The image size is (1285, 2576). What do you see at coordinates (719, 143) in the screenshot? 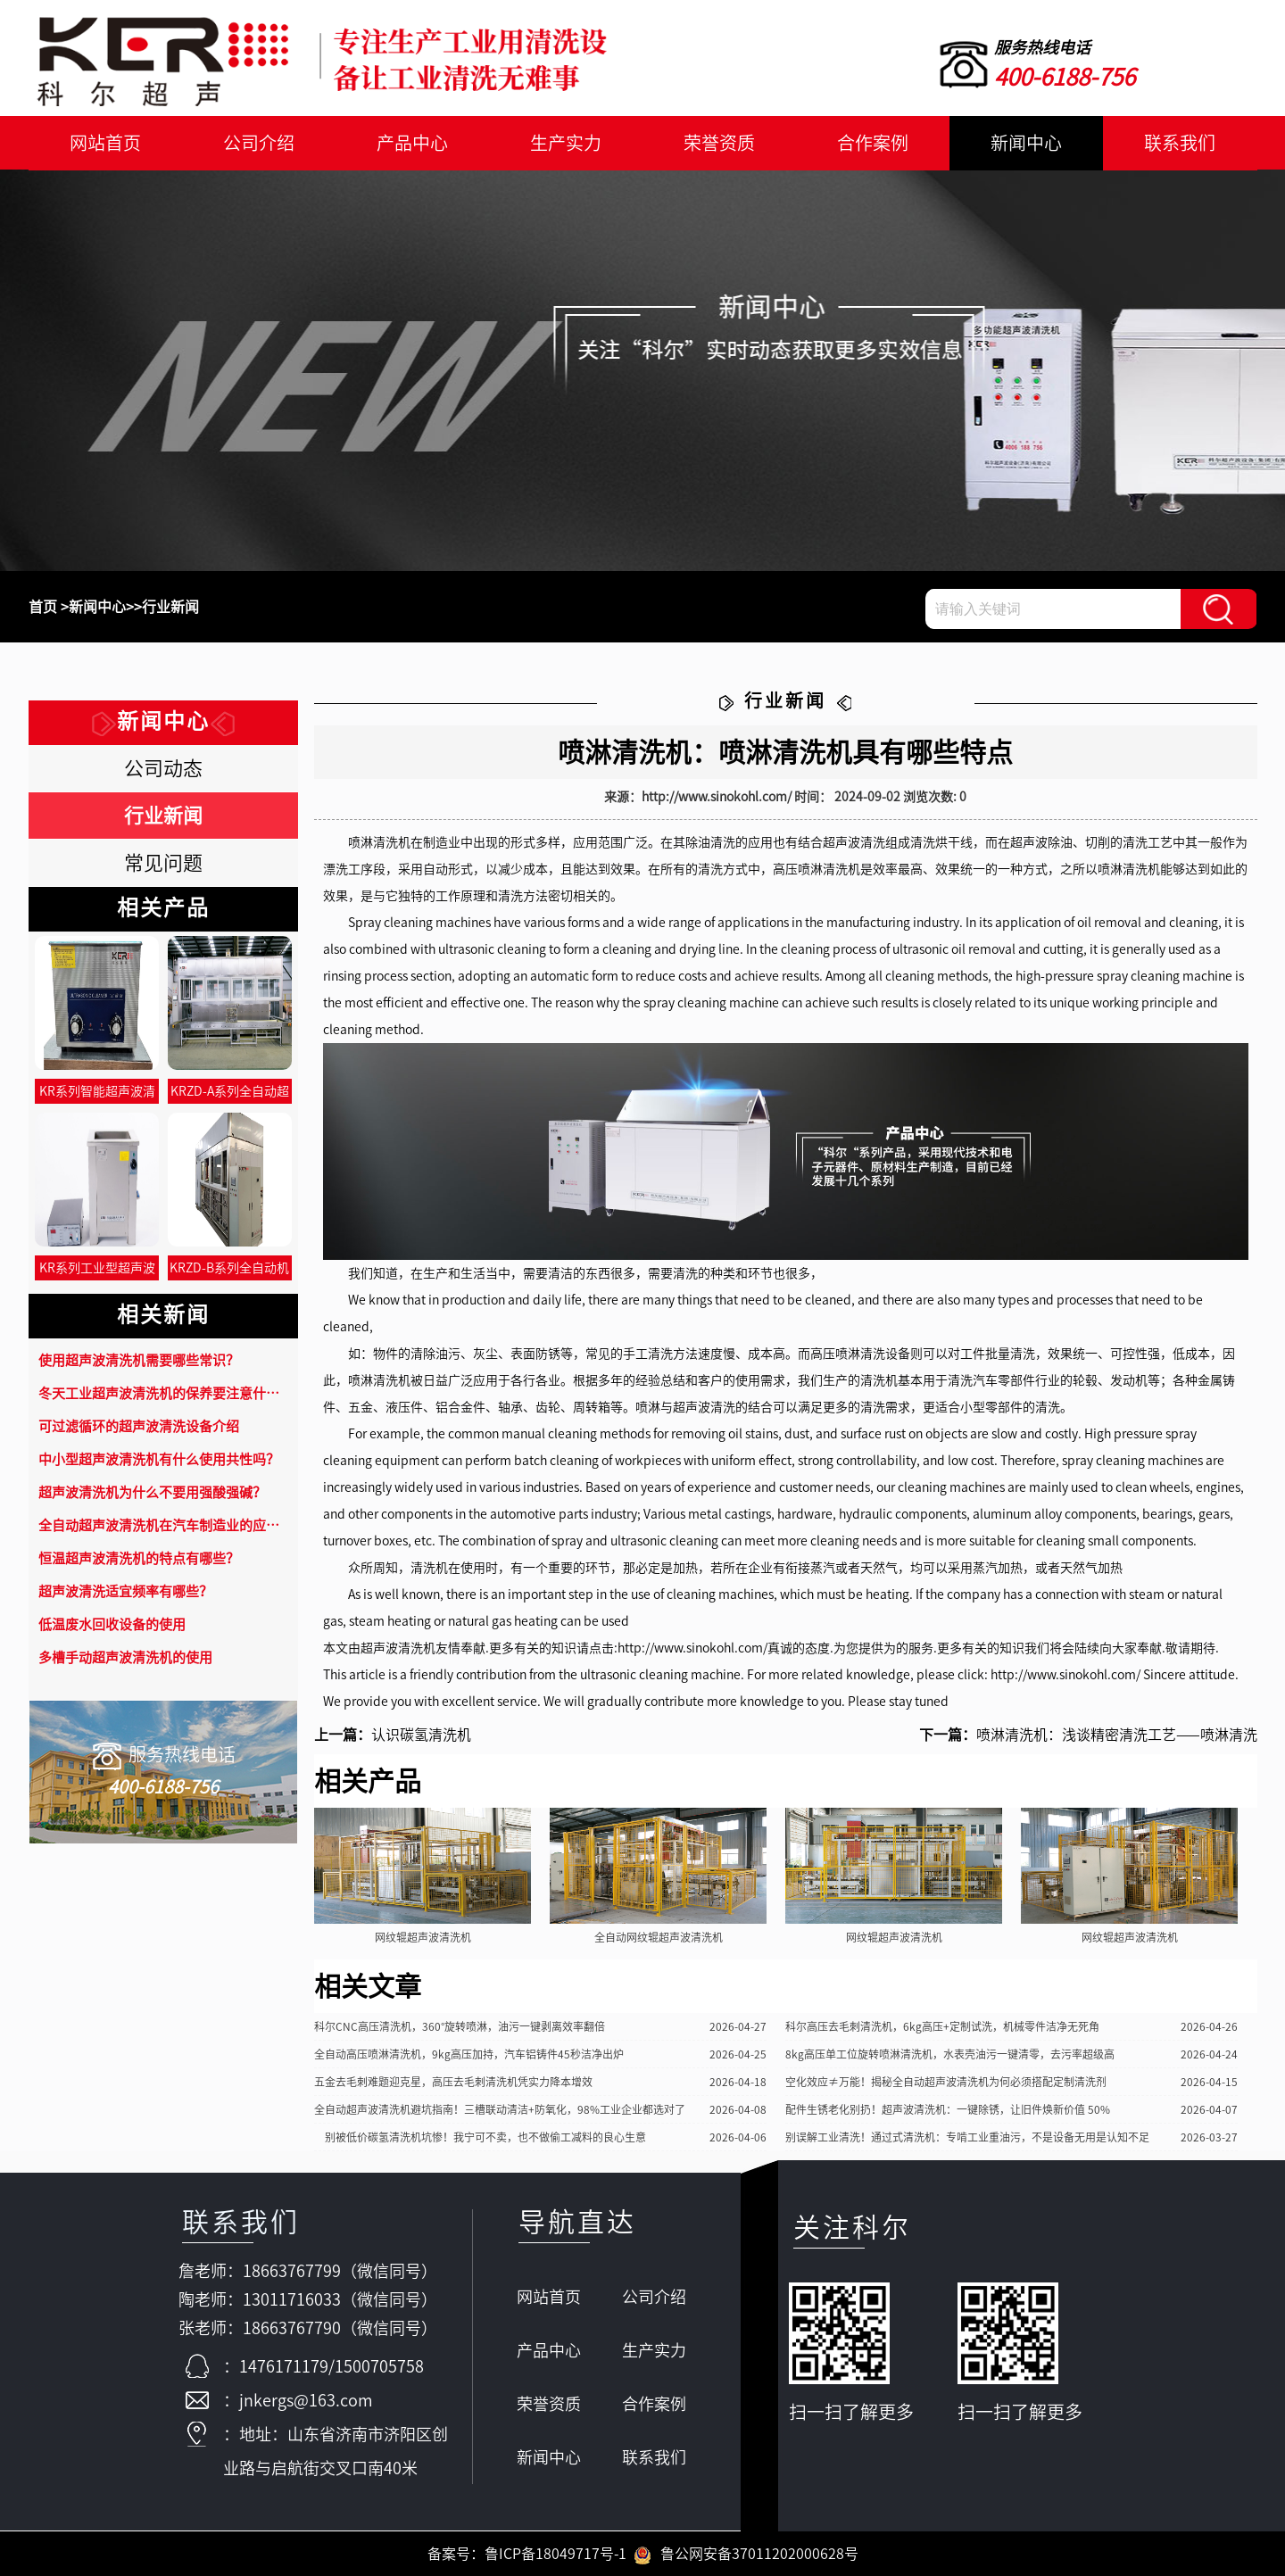
I see `荣誉资质` at bounding box center [719, 143].